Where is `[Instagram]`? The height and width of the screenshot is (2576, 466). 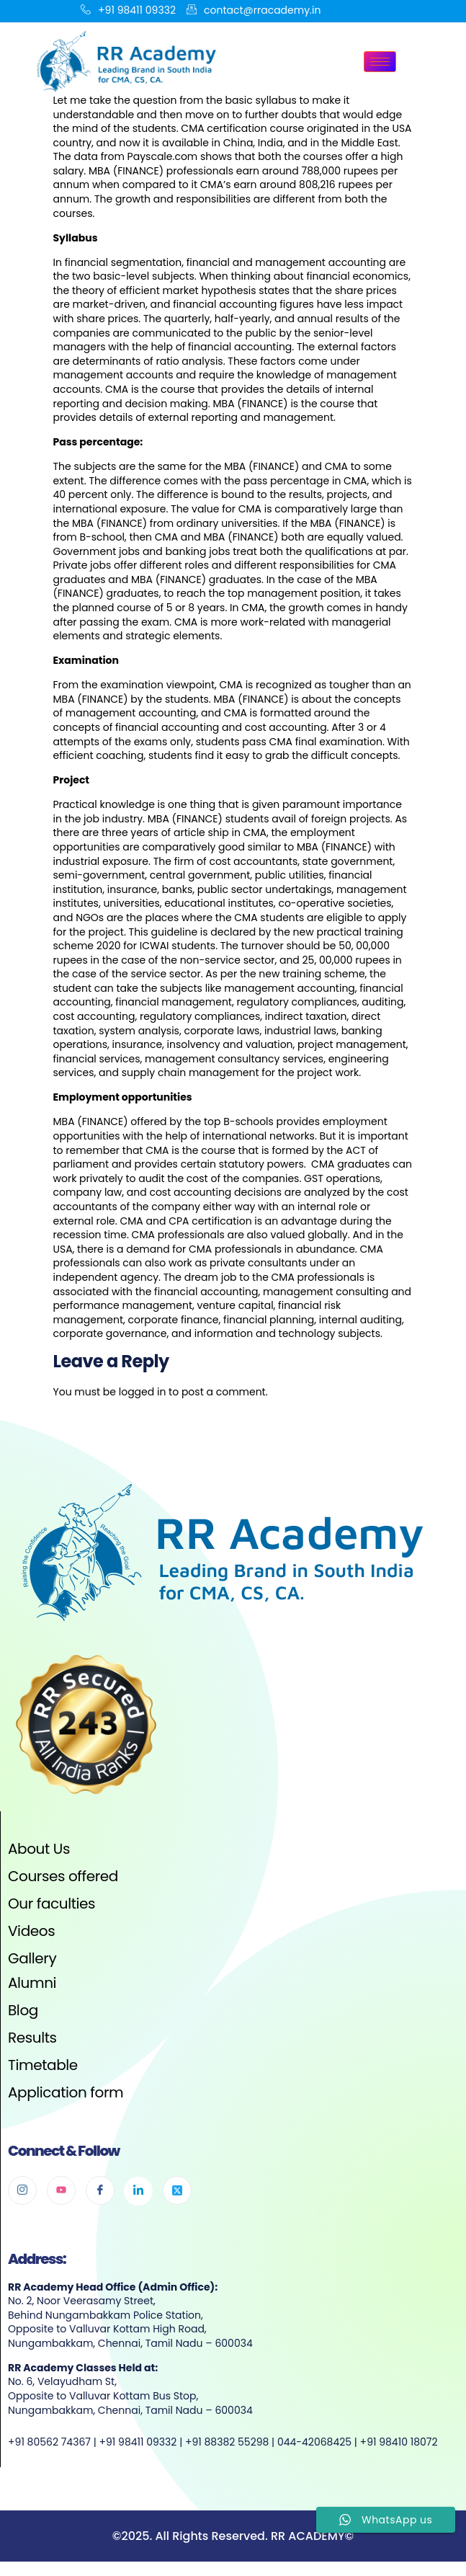 [Instagram] is located at coordinates (22, 2190).